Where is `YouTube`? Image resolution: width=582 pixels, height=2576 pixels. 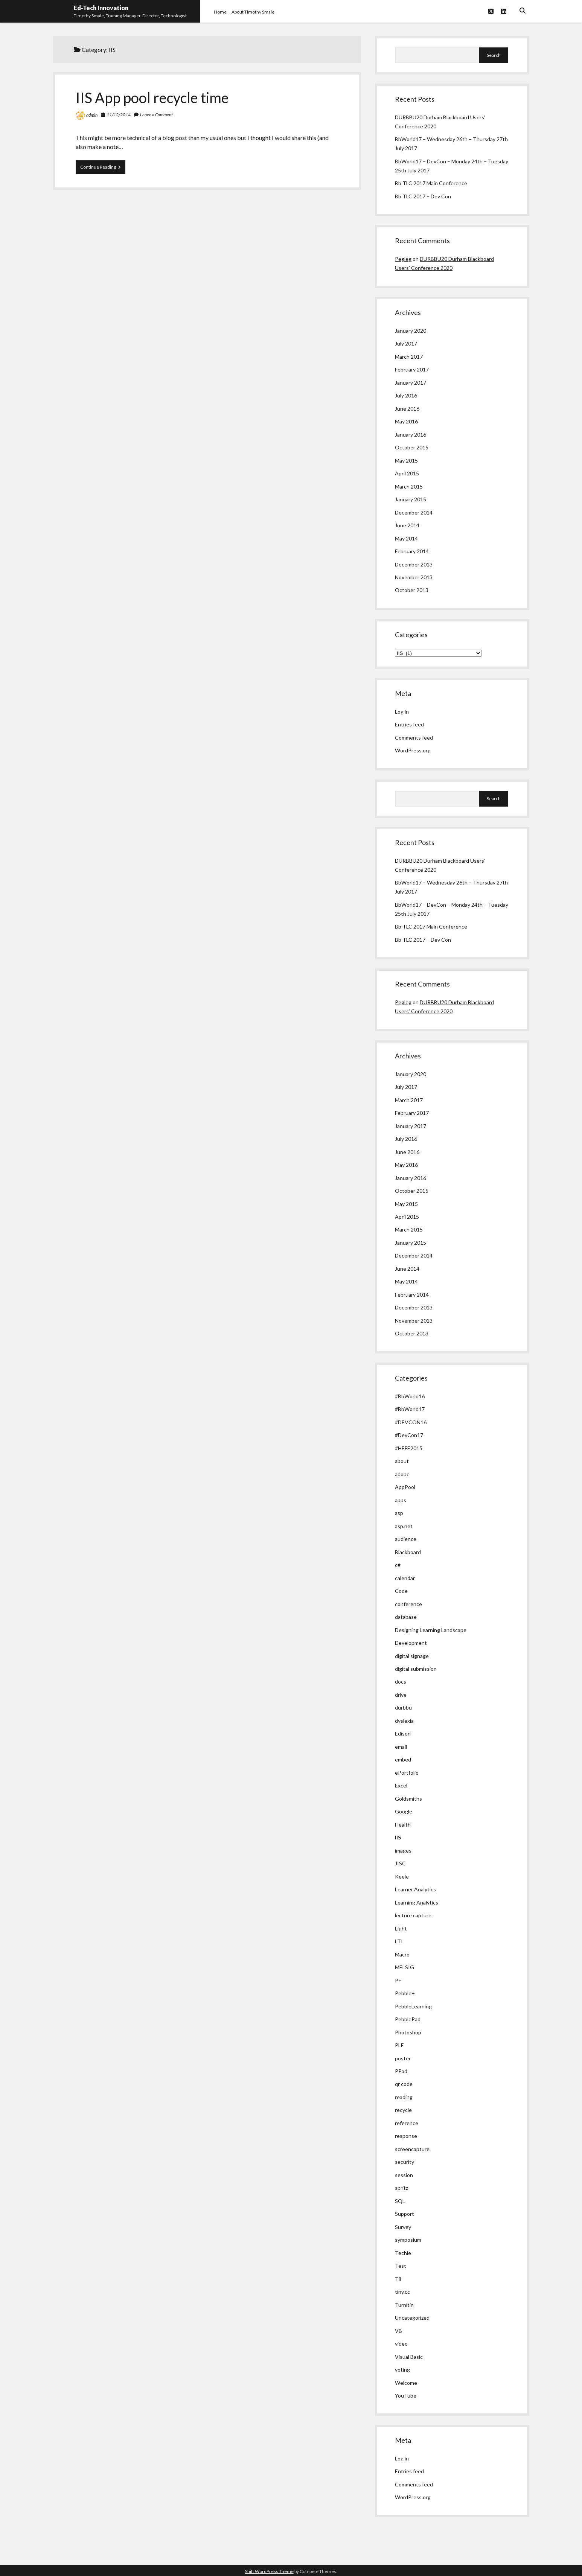 YouTube is located at coordinates (405, 2395).